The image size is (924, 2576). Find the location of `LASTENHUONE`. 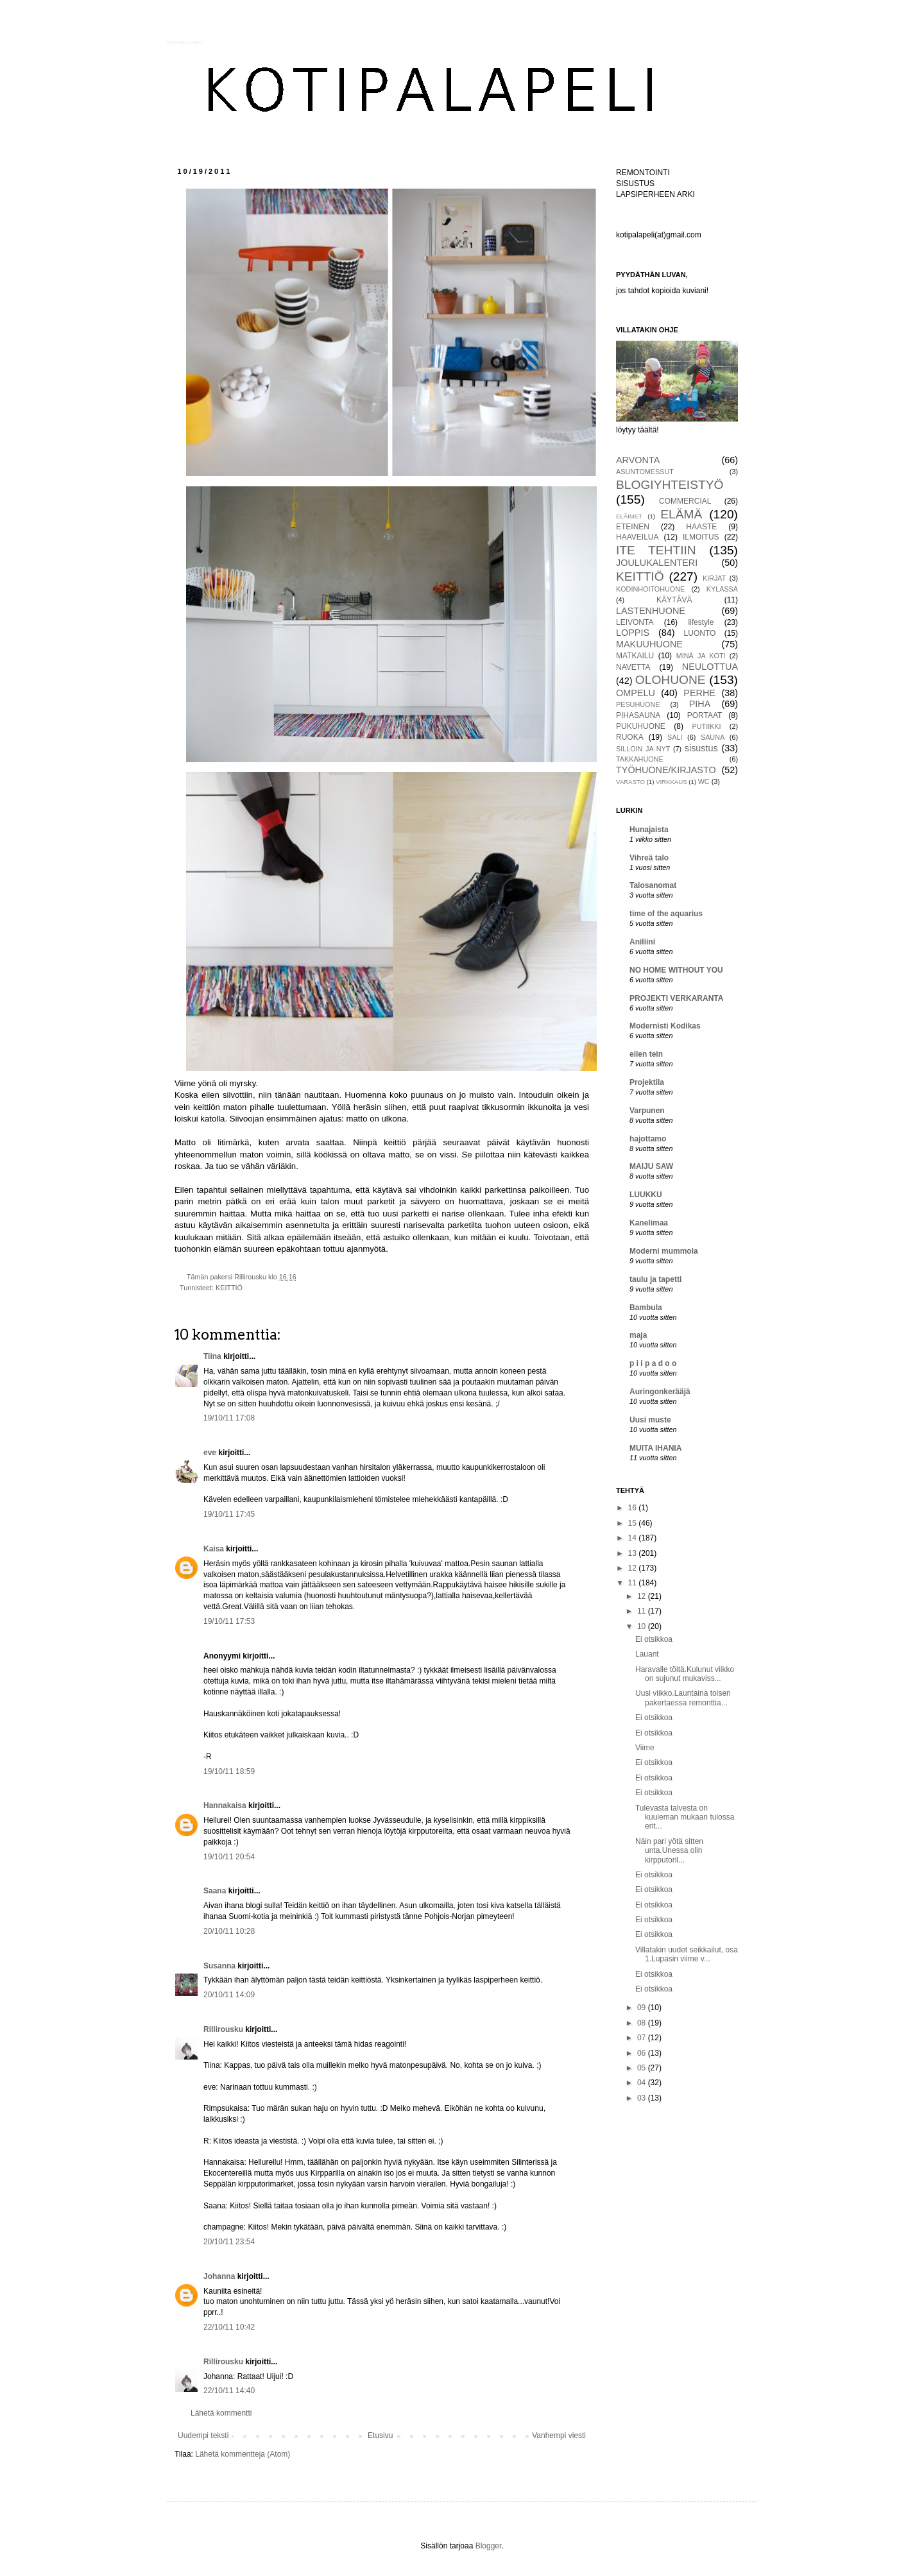

LASTENHUONE is located at coordinates (650, 611).